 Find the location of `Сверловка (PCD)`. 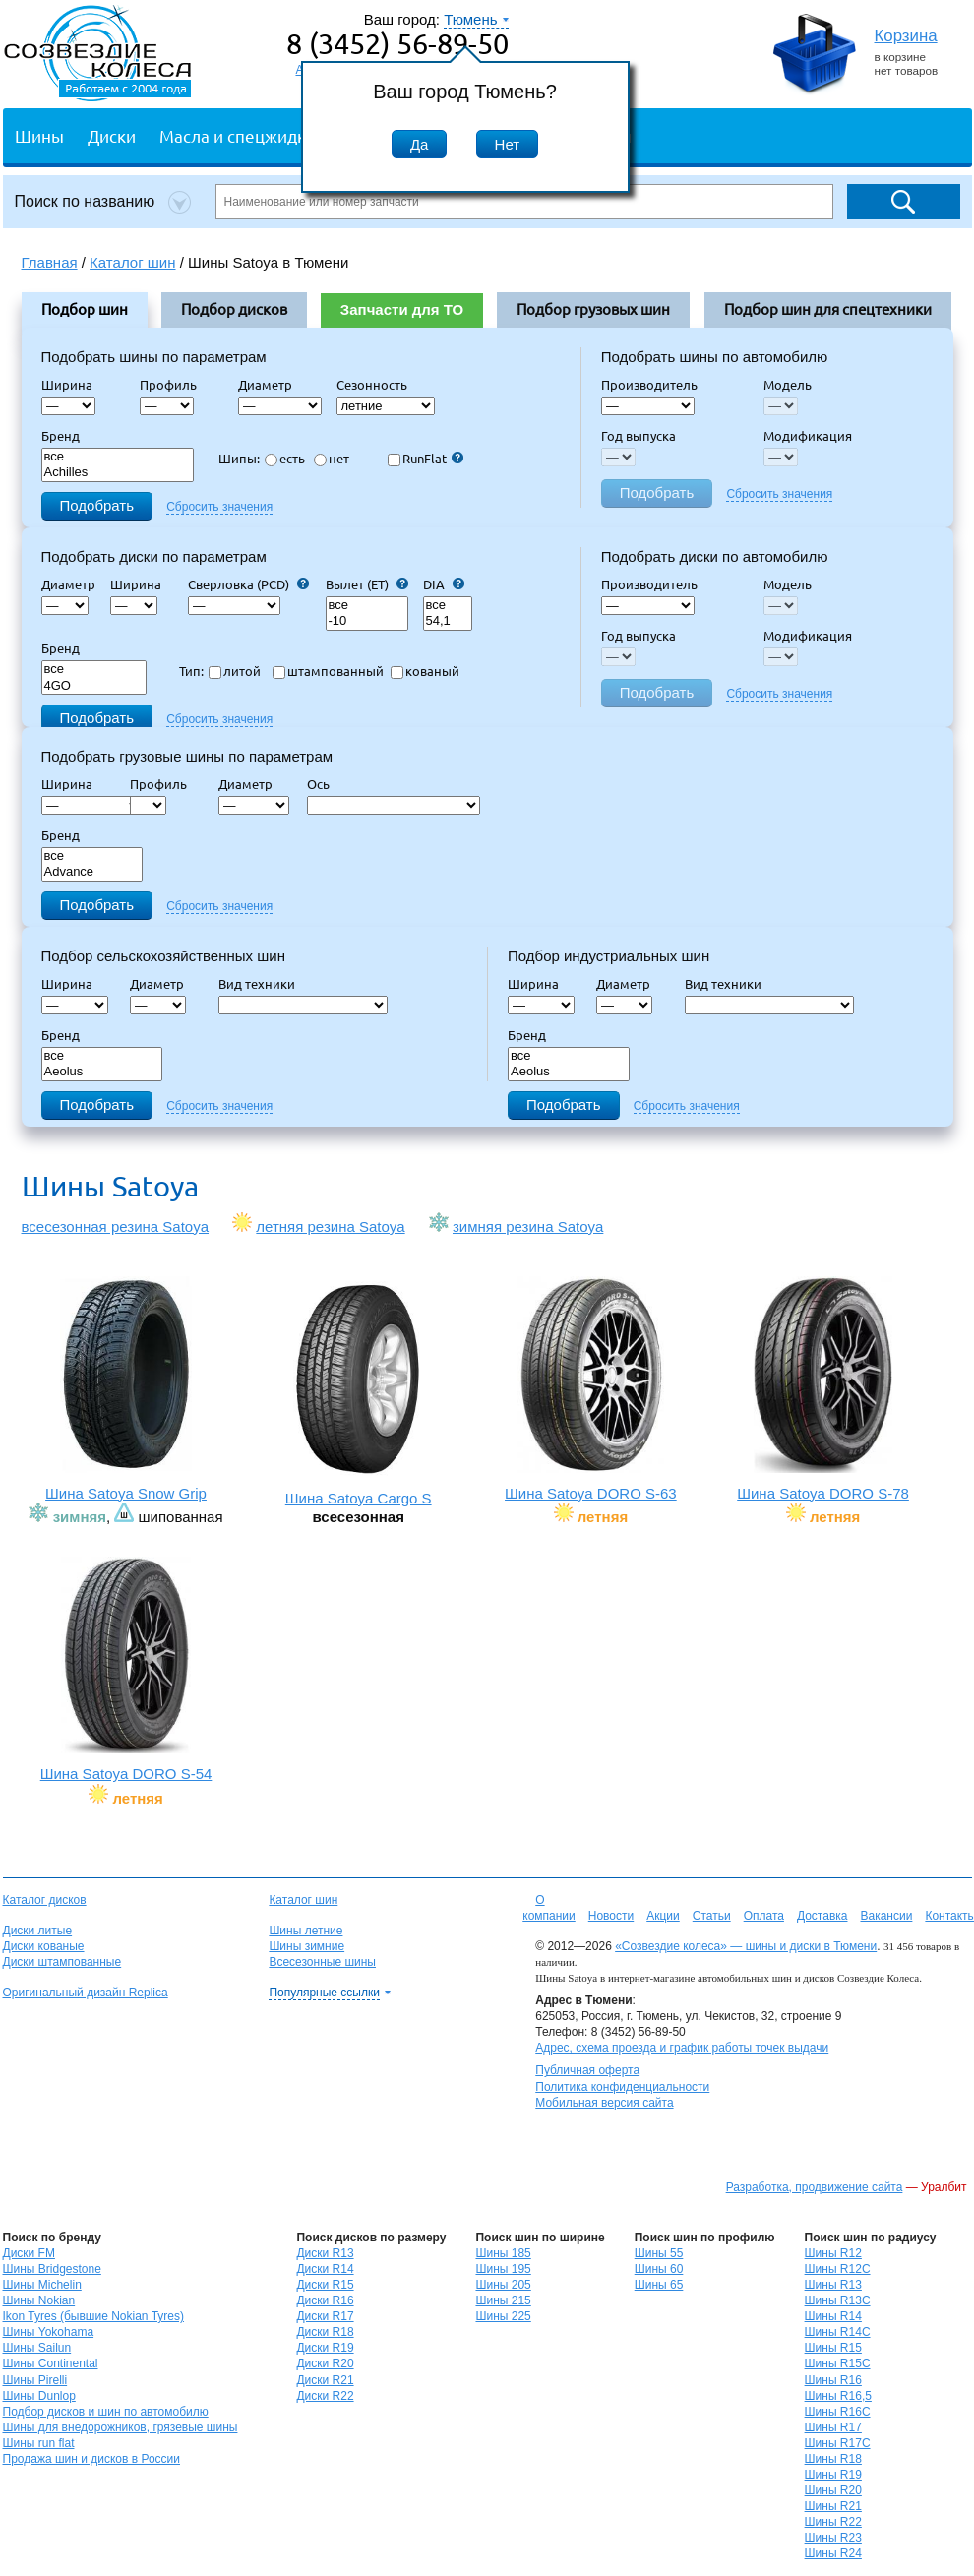

Сверловка (PCD) is located at coordinates (248, 584).